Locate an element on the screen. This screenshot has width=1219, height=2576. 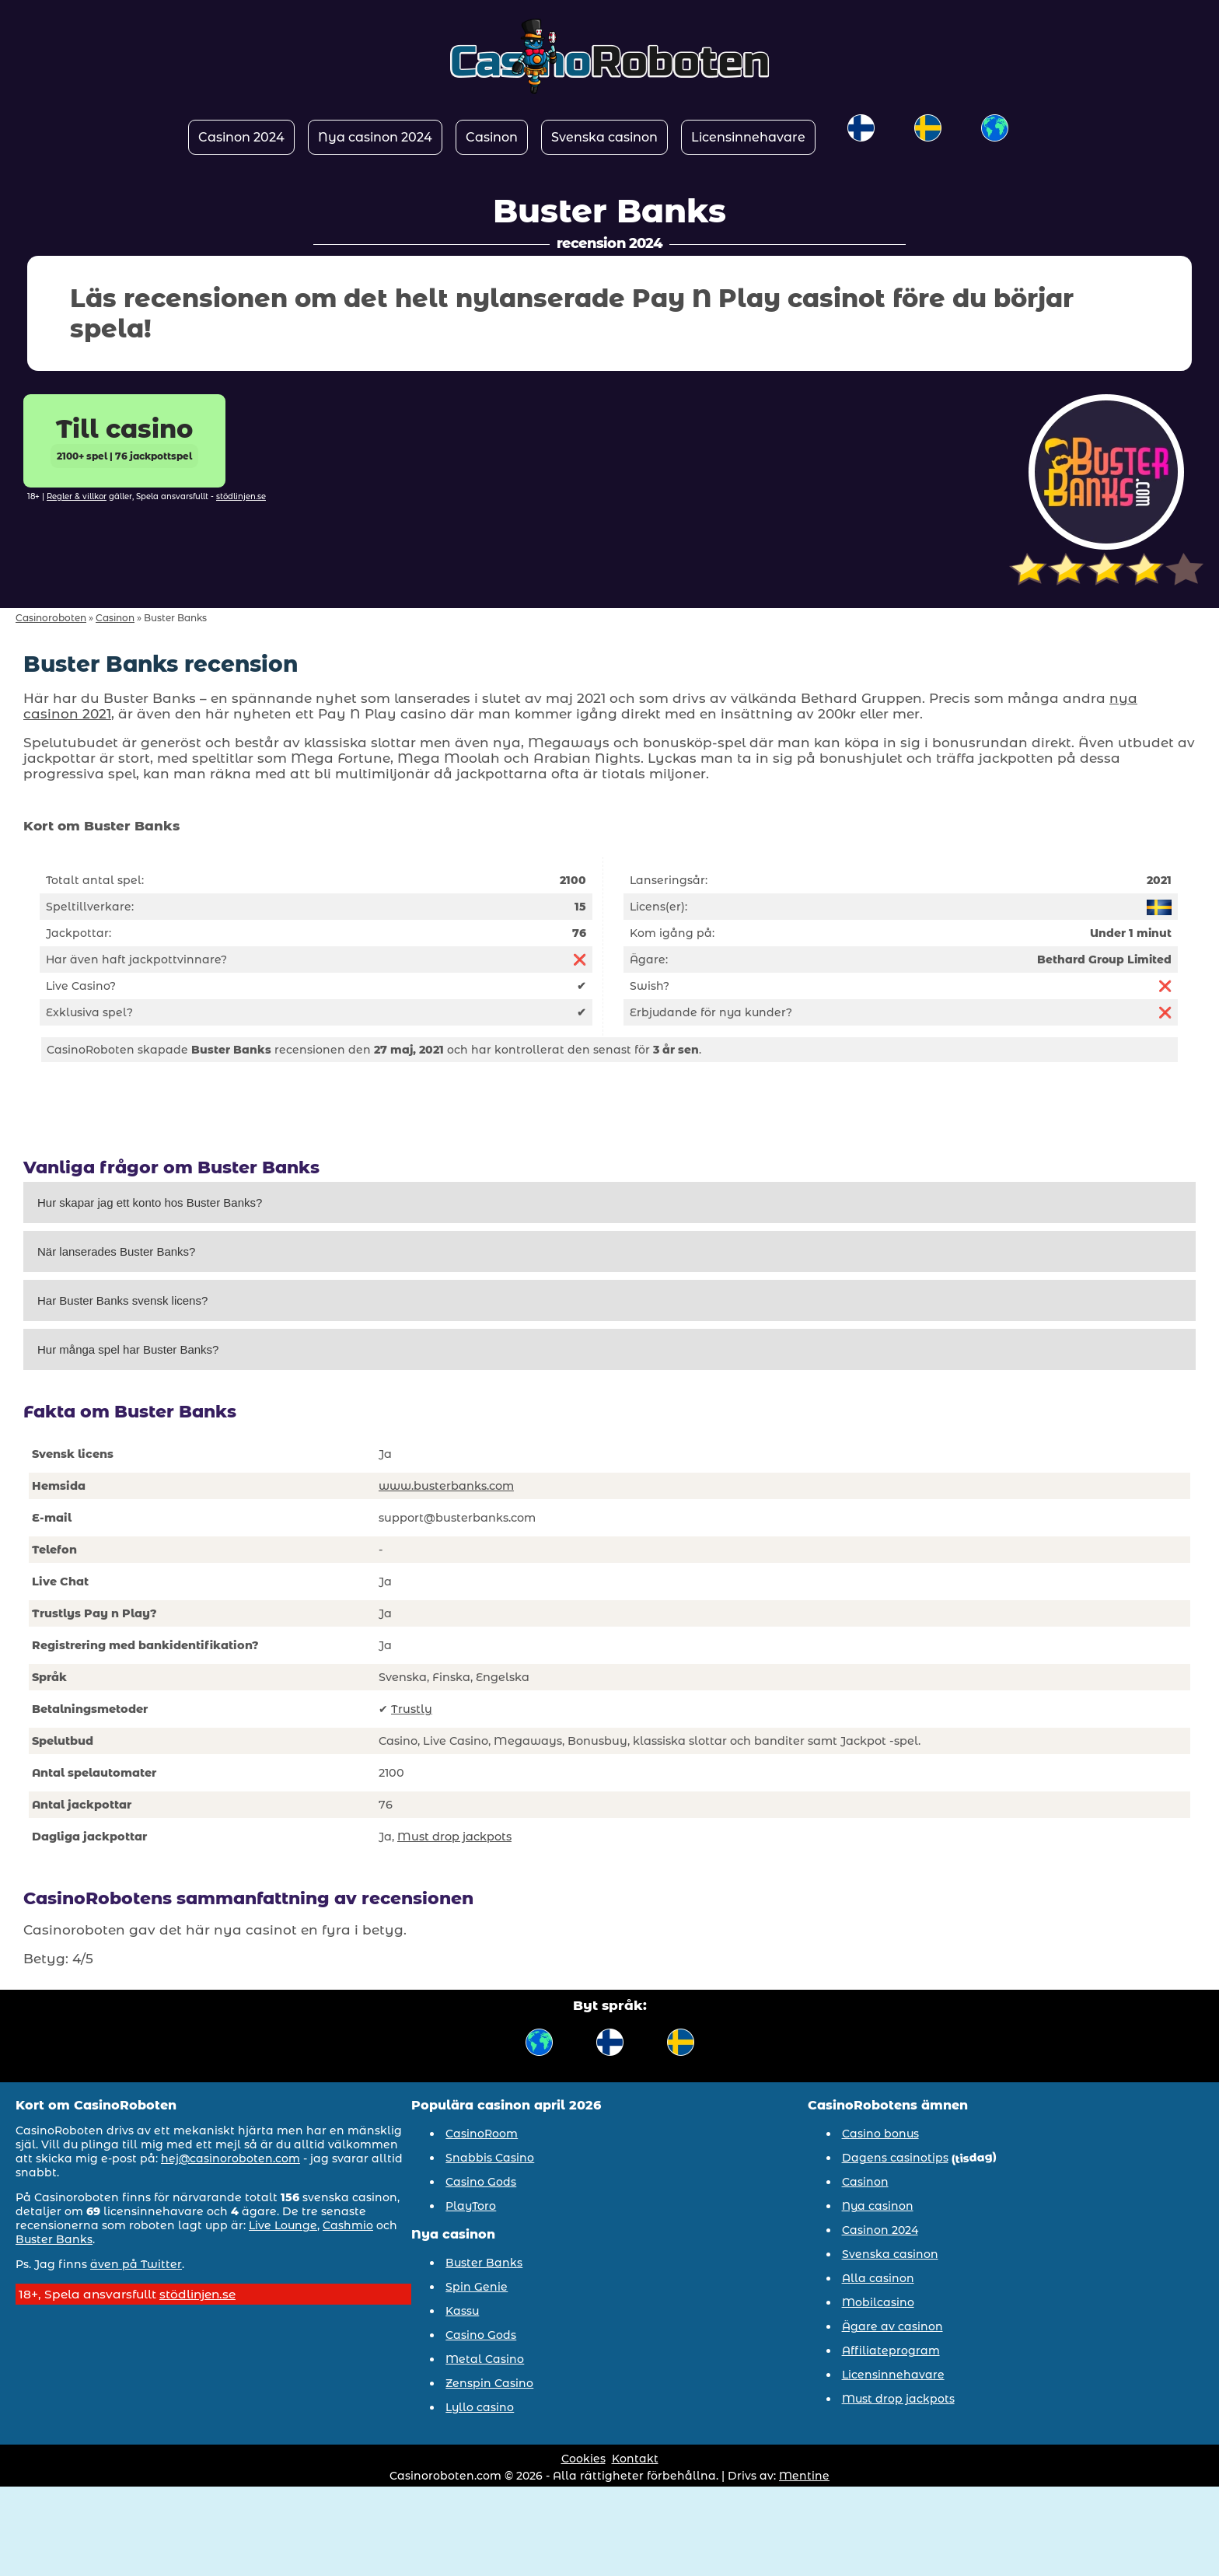
Till casino is located at coordinates (124, 441).